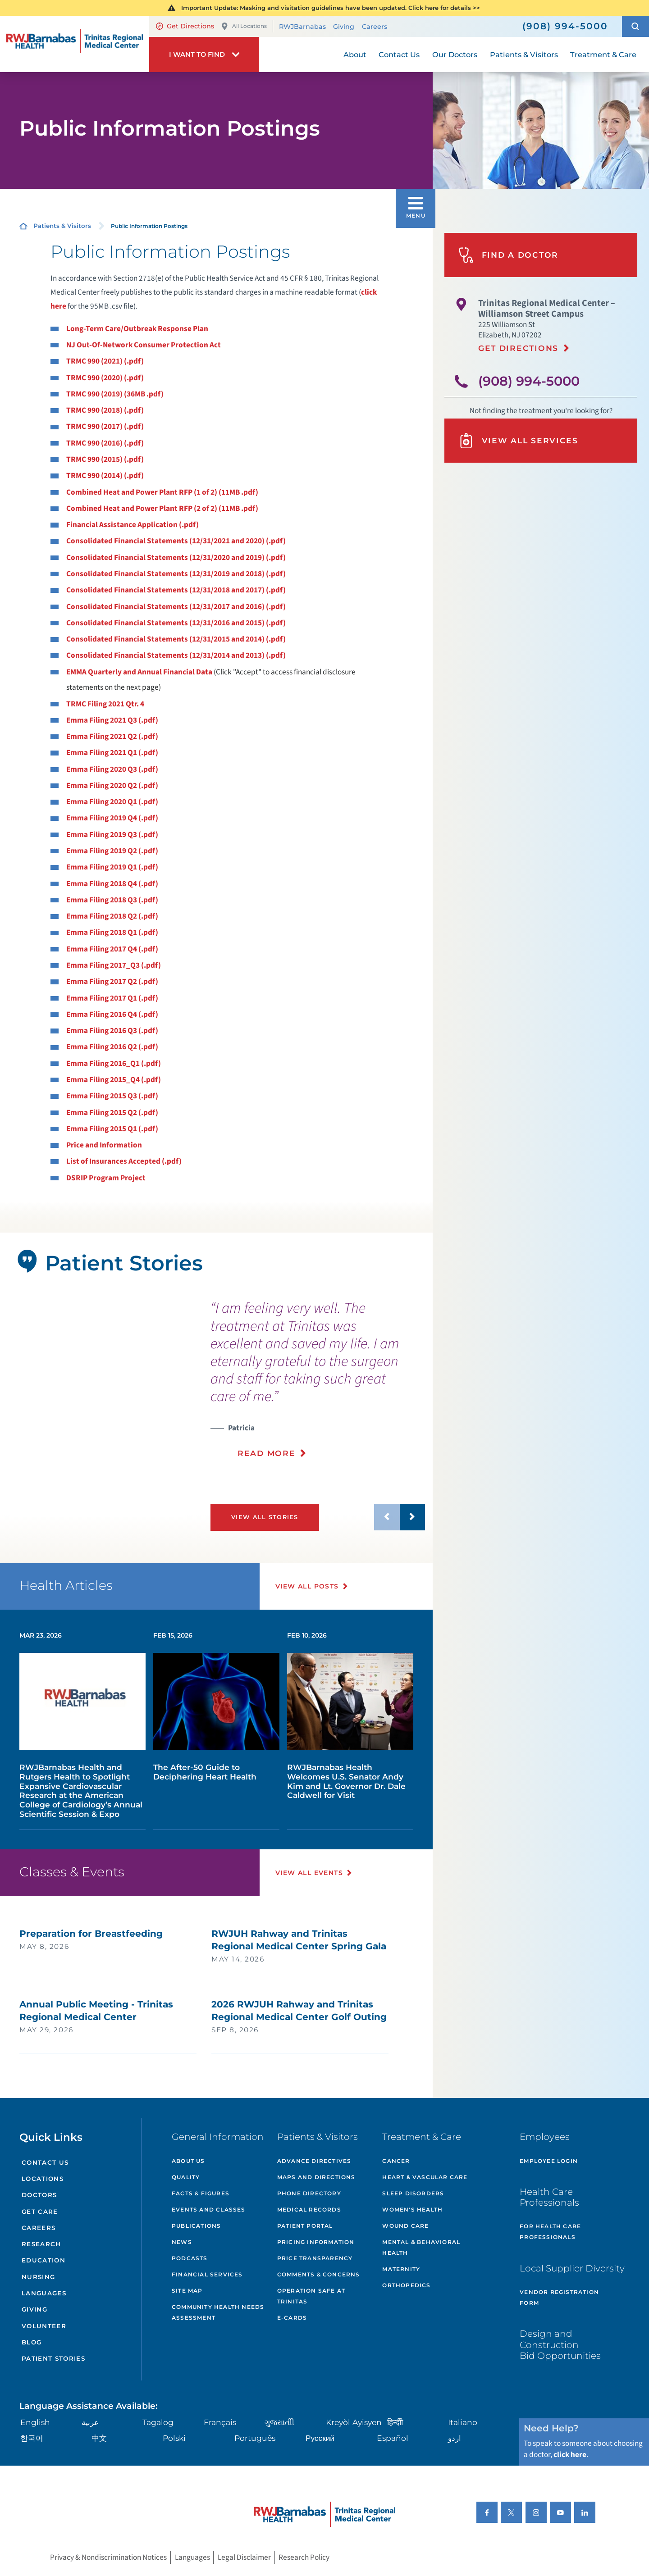  What do you see at coordinates (132, 524) in the screenshot?
I see `Financial Assistance Application (.pdf)` at bounding box center [132, 524].